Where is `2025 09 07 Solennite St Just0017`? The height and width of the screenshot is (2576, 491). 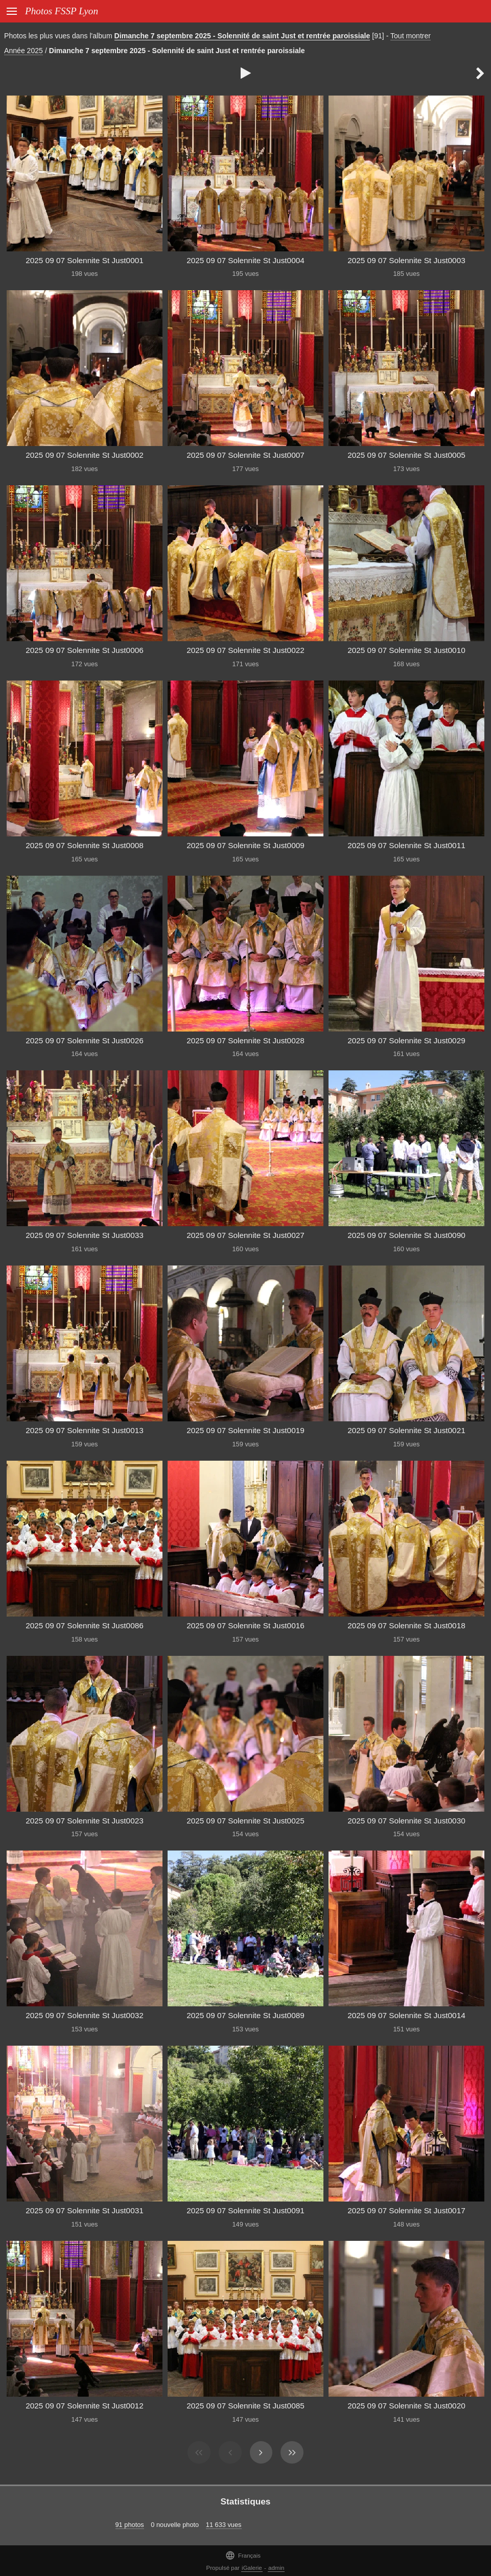 2025 09 07 Solennite St Just0017 is located at coordinates (406, 2210).